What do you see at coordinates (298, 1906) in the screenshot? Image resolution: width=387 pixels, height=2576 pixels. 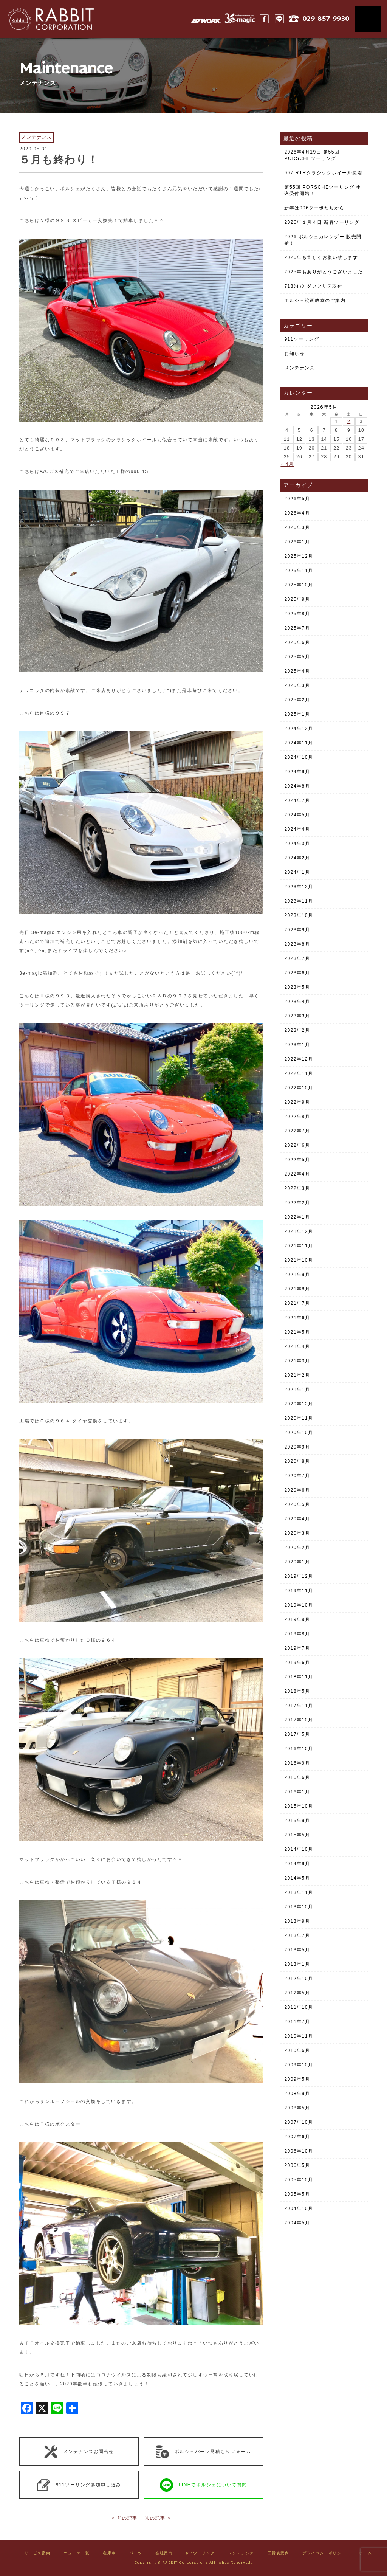 I see `2013年10月` at bounding box center [298, 1906].